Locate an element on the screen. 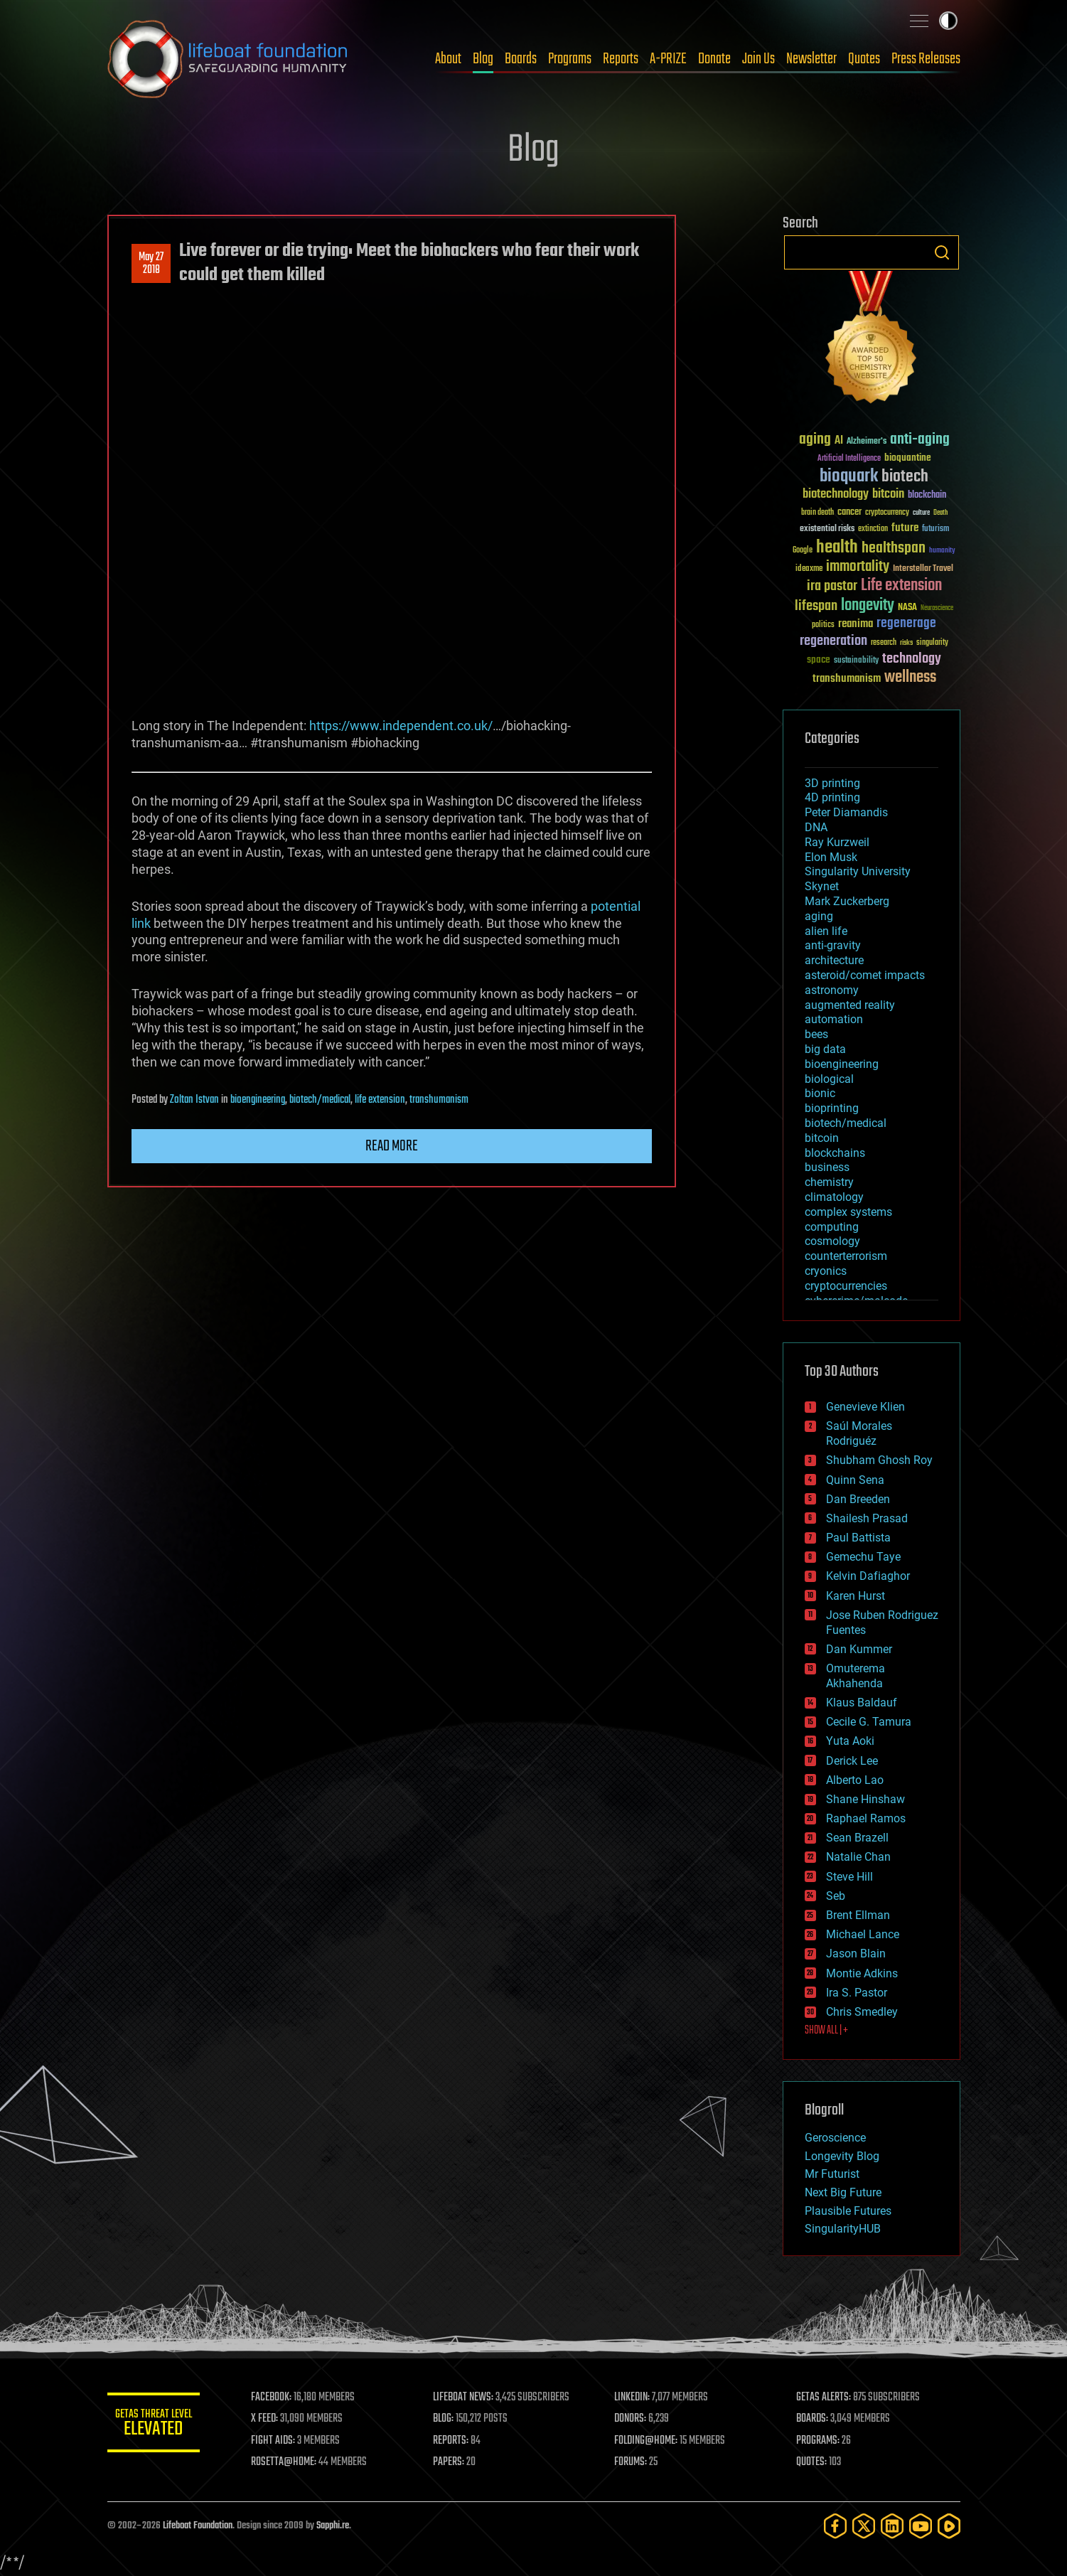 This screenshot has width=1067, height=2576. LIFEBOAT NEWS: is located at coordinates (468, 2397).